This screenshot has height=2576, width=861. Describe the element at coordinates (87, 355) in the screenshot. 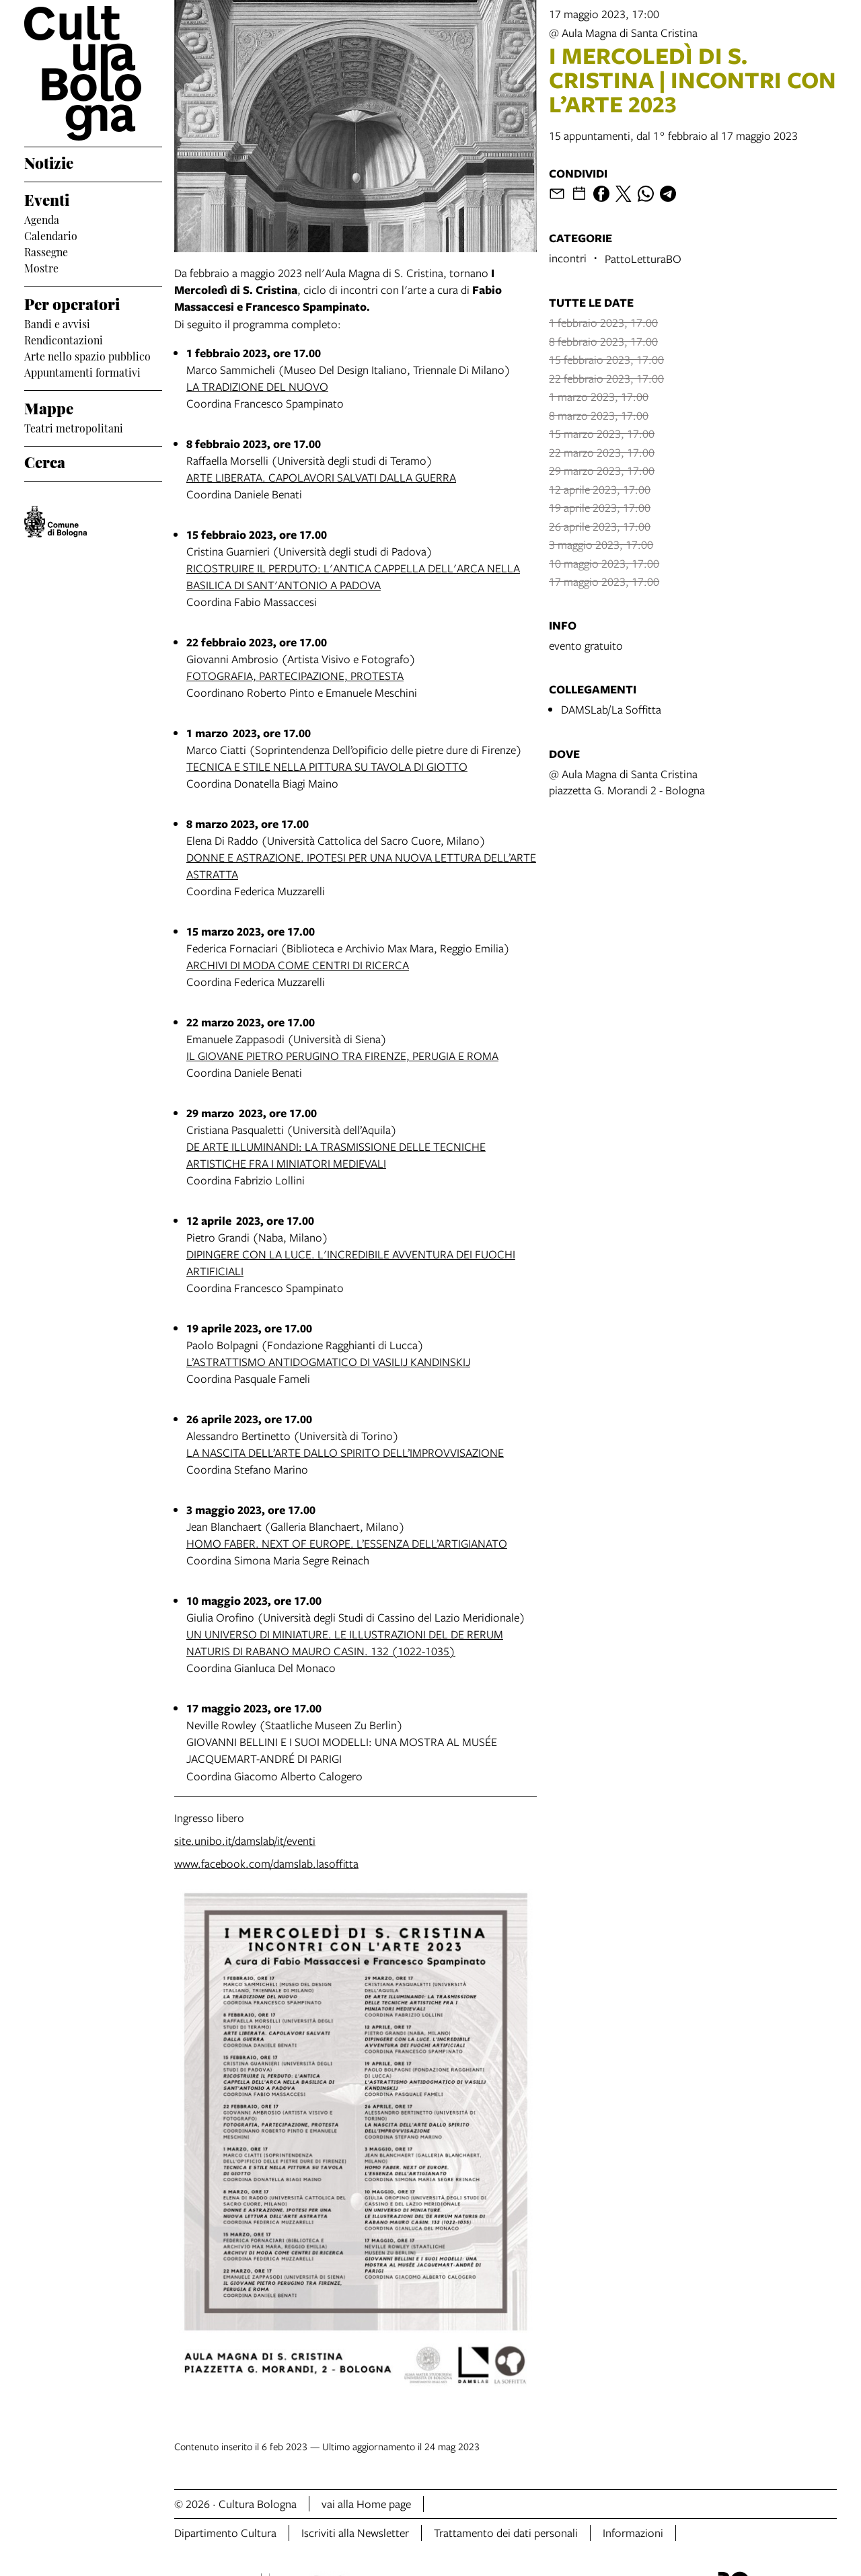

I see `Arte nello spazio pubblico` at that location.